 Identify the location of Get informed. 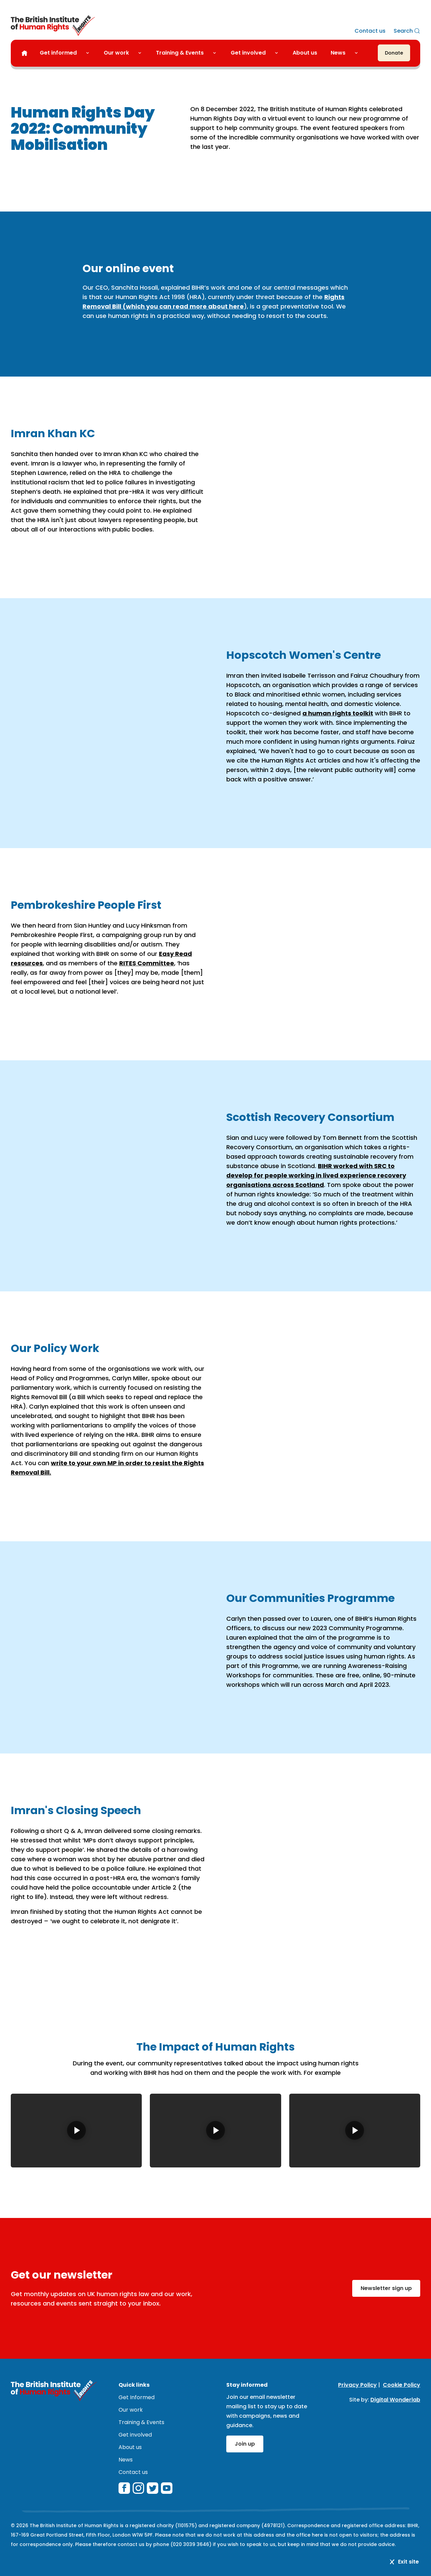
(58, 53).